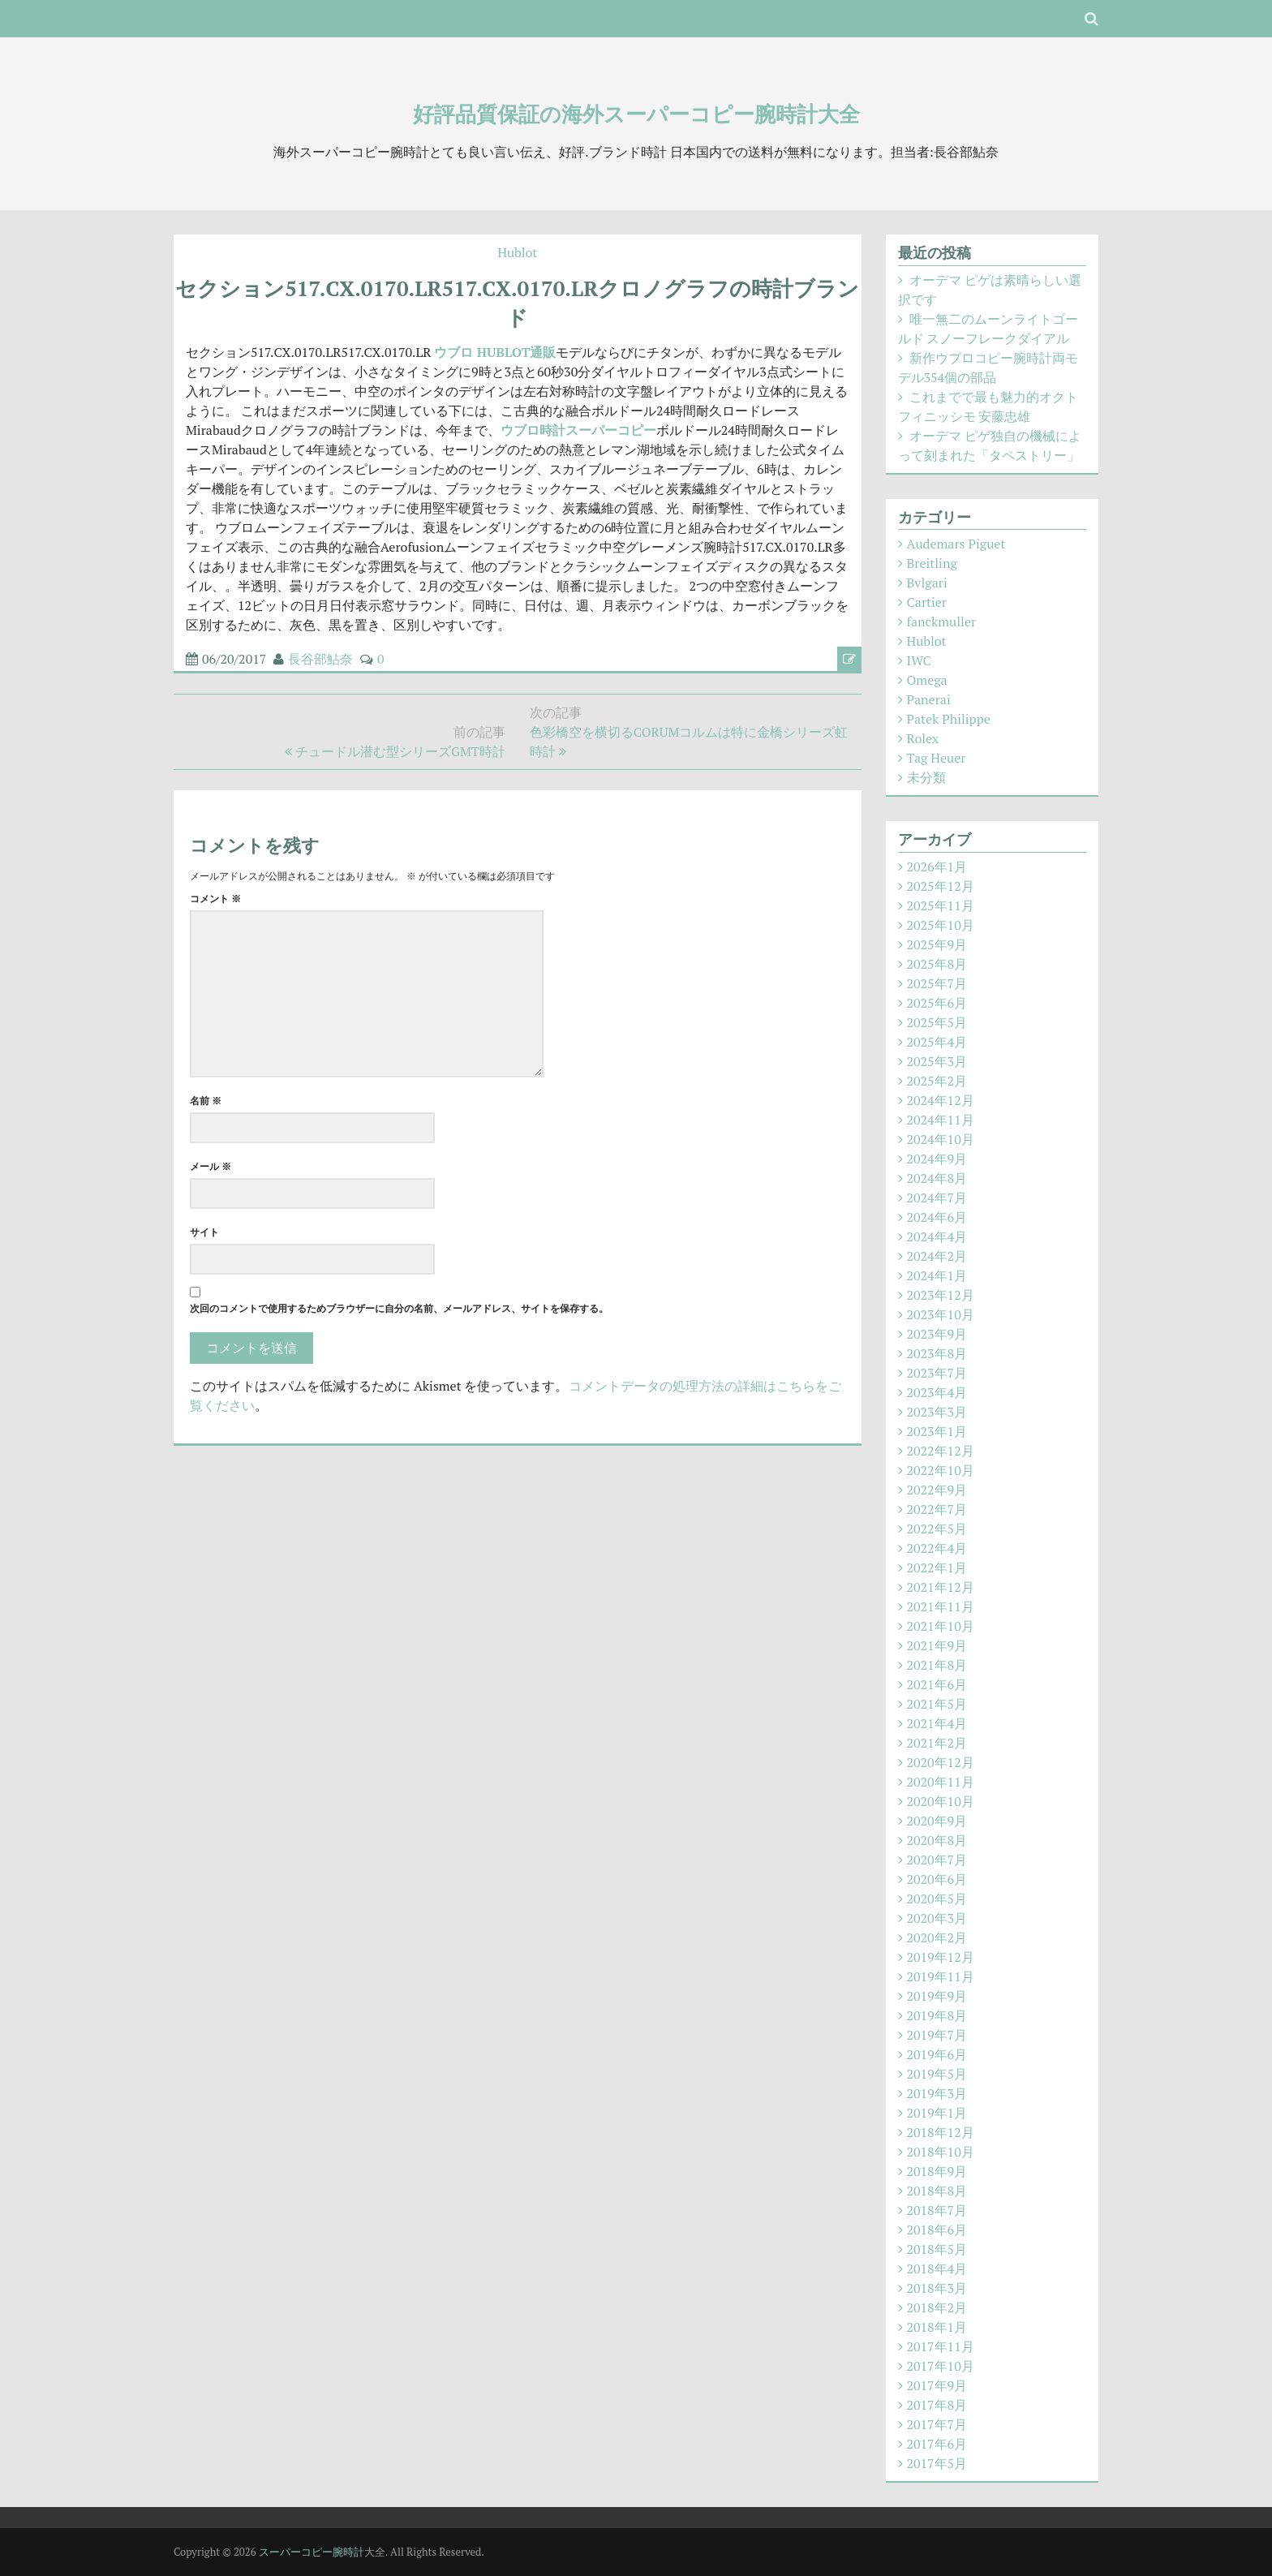  Describe the element at coordinates (937, 2229) in the screenshot. I see `2018年6月` at that location.